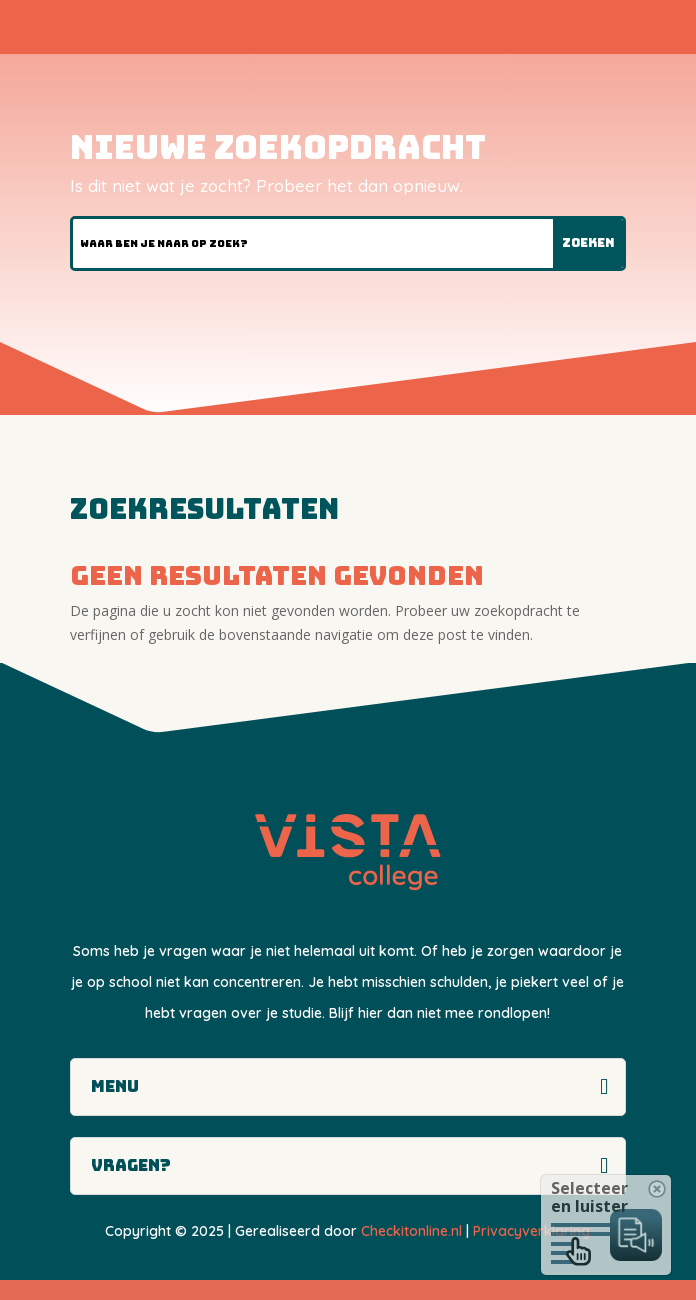 The height and width of the screenshot is (1300, 696). What do you see at coordinates (531, 1231) in the screenshot?
I see `Privacyverklaring` at bounding box center [531, 1231].